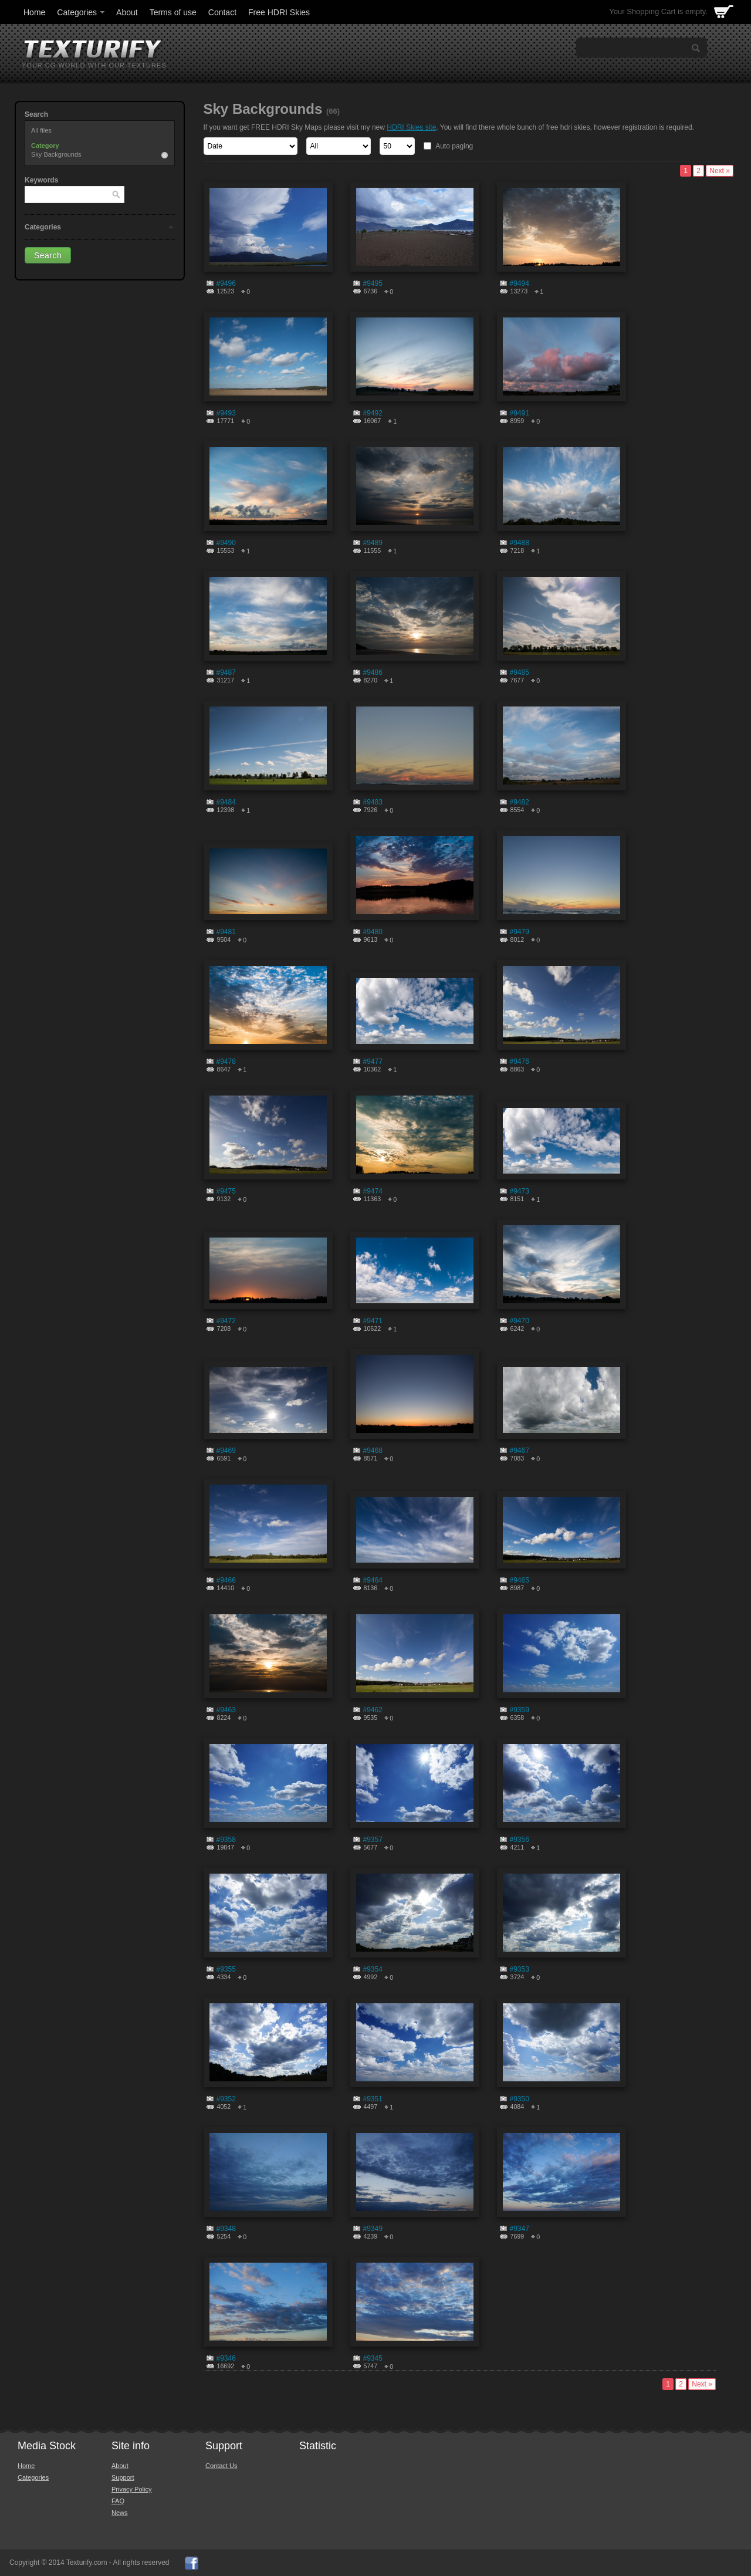 This screenshot has height=2576, width=751. What do you see at coordinates (117, 2500) in the screenshot?
I see `FAQ` at bounding box center [117, 2500].